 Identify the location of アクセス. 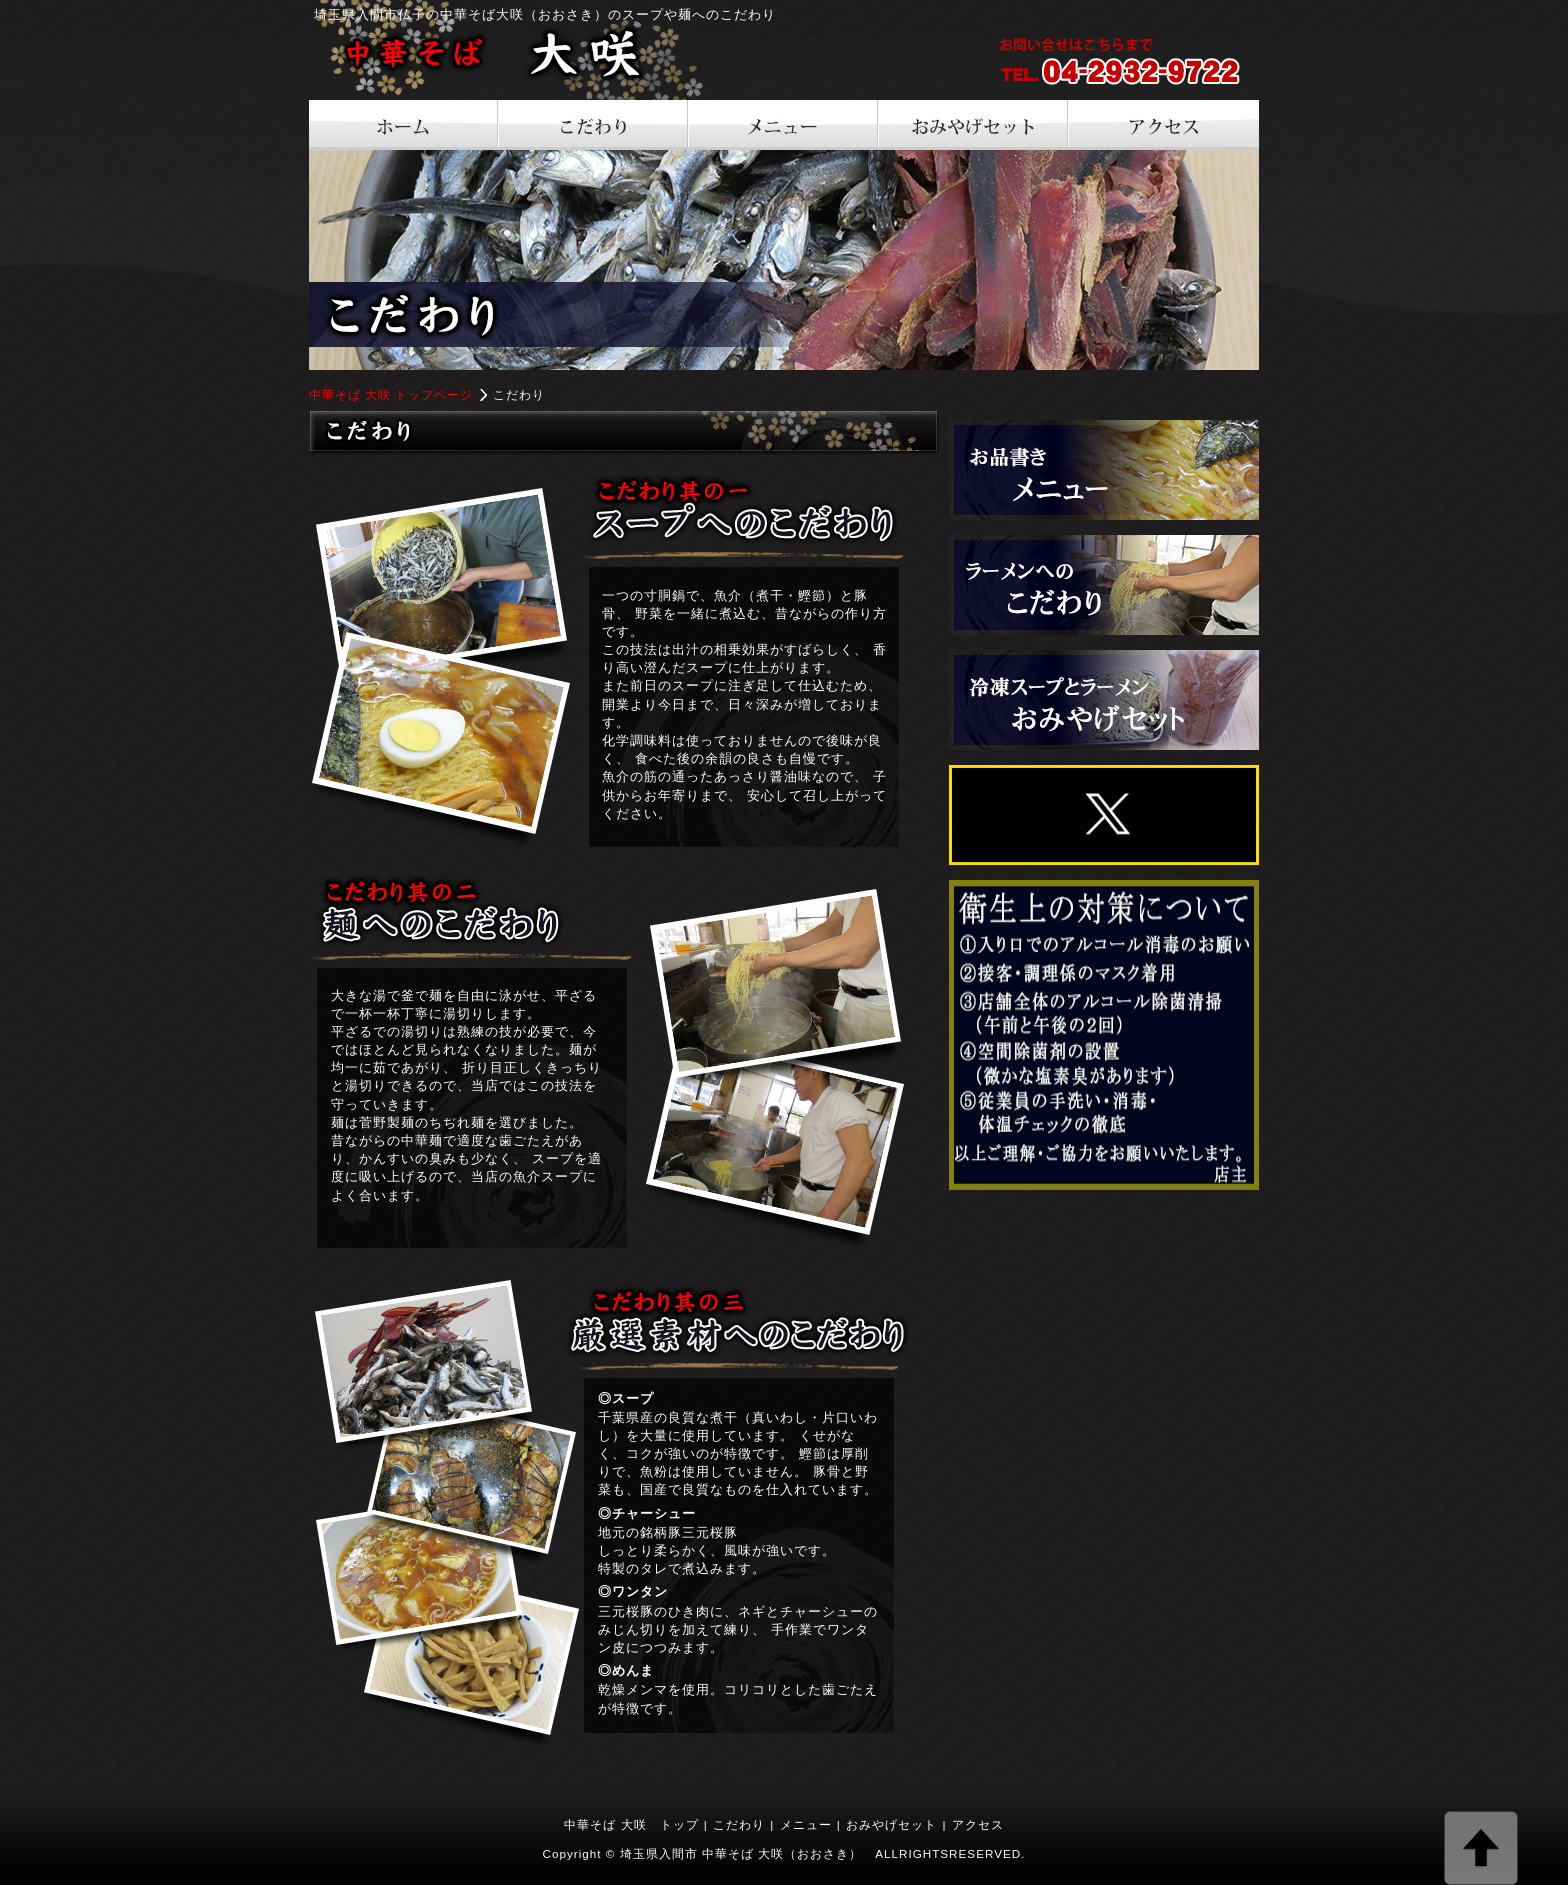
(978, 1824).